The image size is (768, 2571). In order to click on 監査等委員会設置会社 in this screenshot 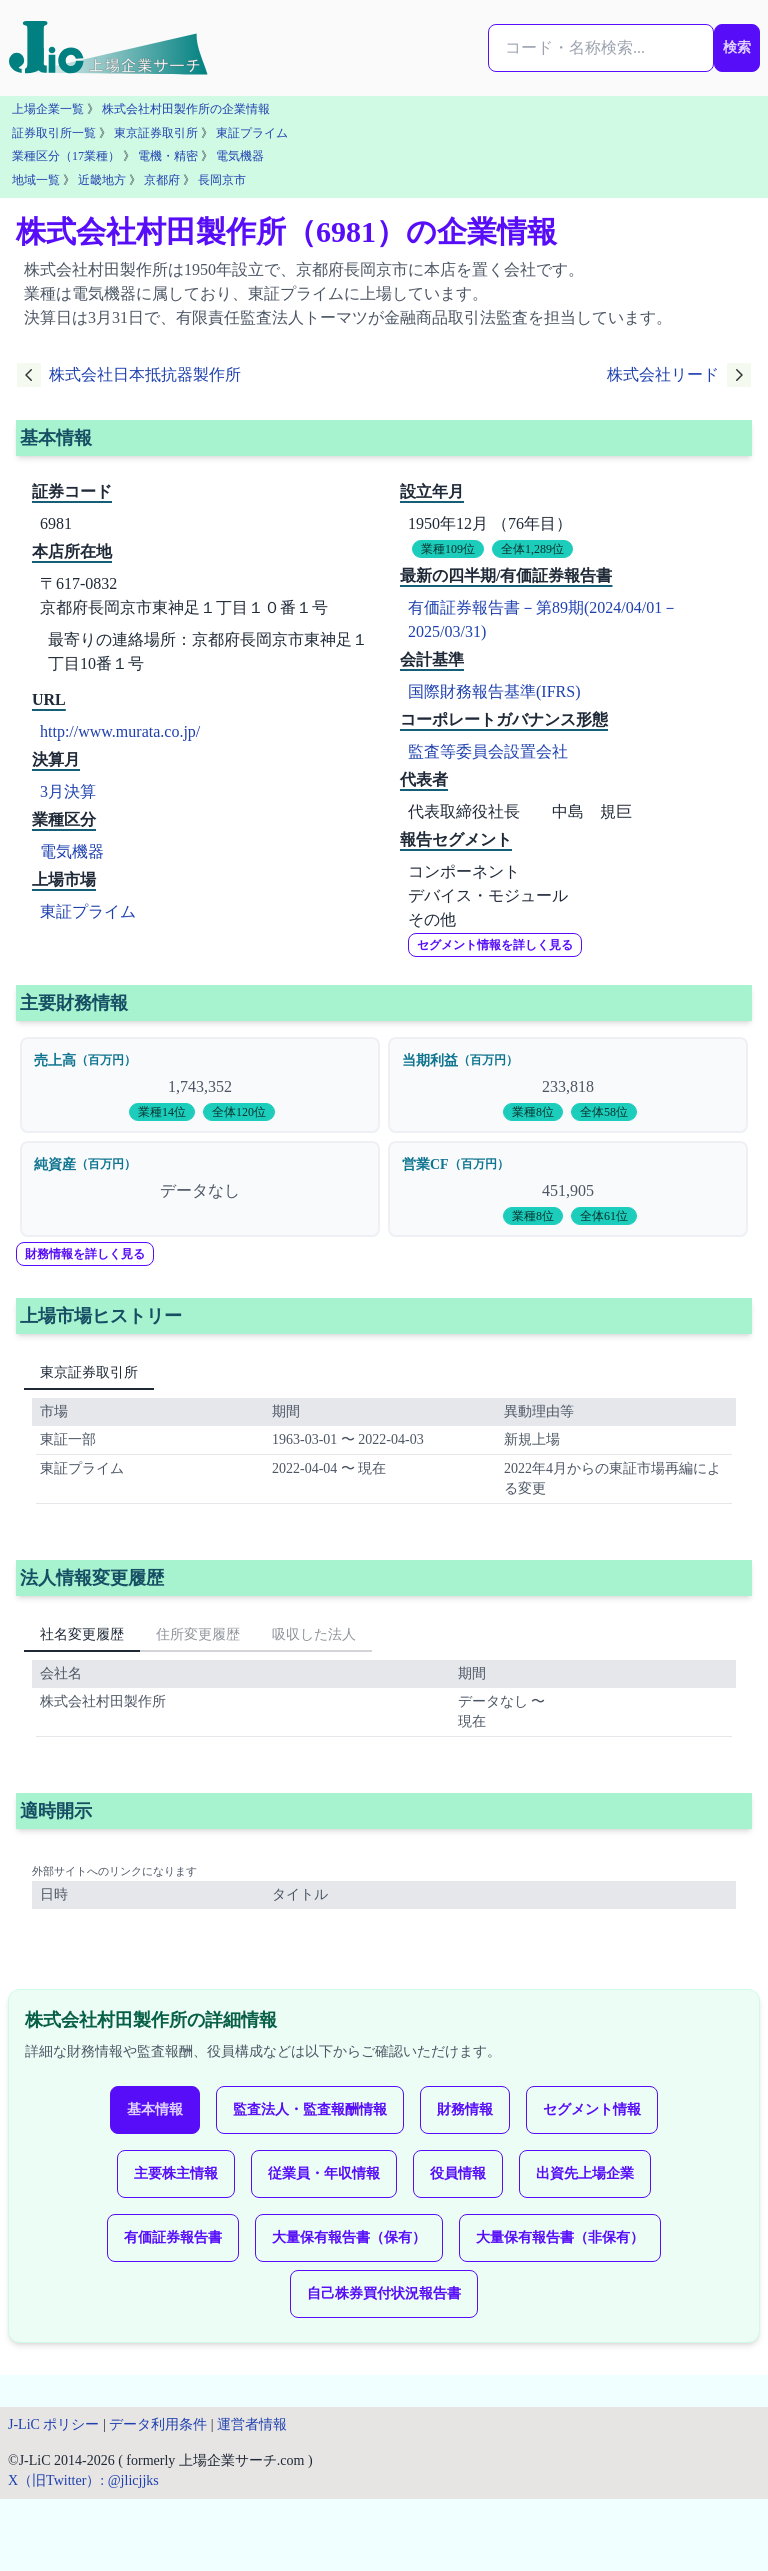, I will do `click(488, 751)`.